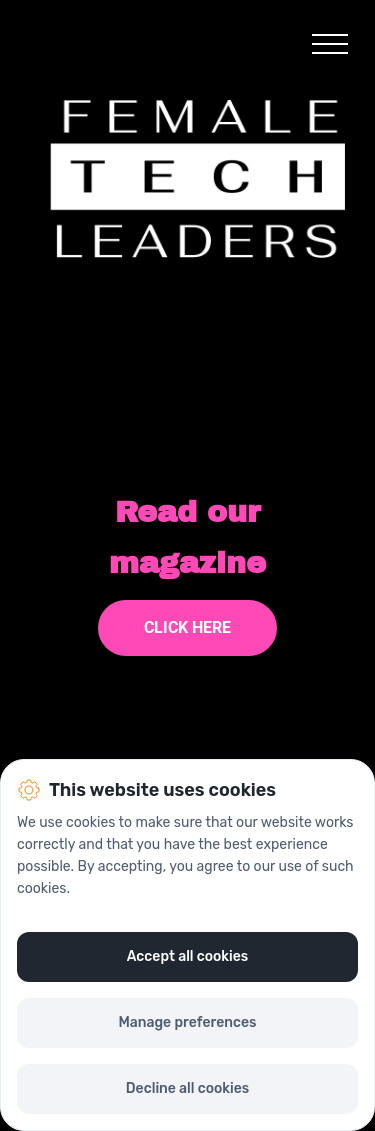 The image size is (375, 1131). What do you see at coordinates (187, 1022) in the screenshot?
I see `Manage preferences` at bounding box center [187, 1022].